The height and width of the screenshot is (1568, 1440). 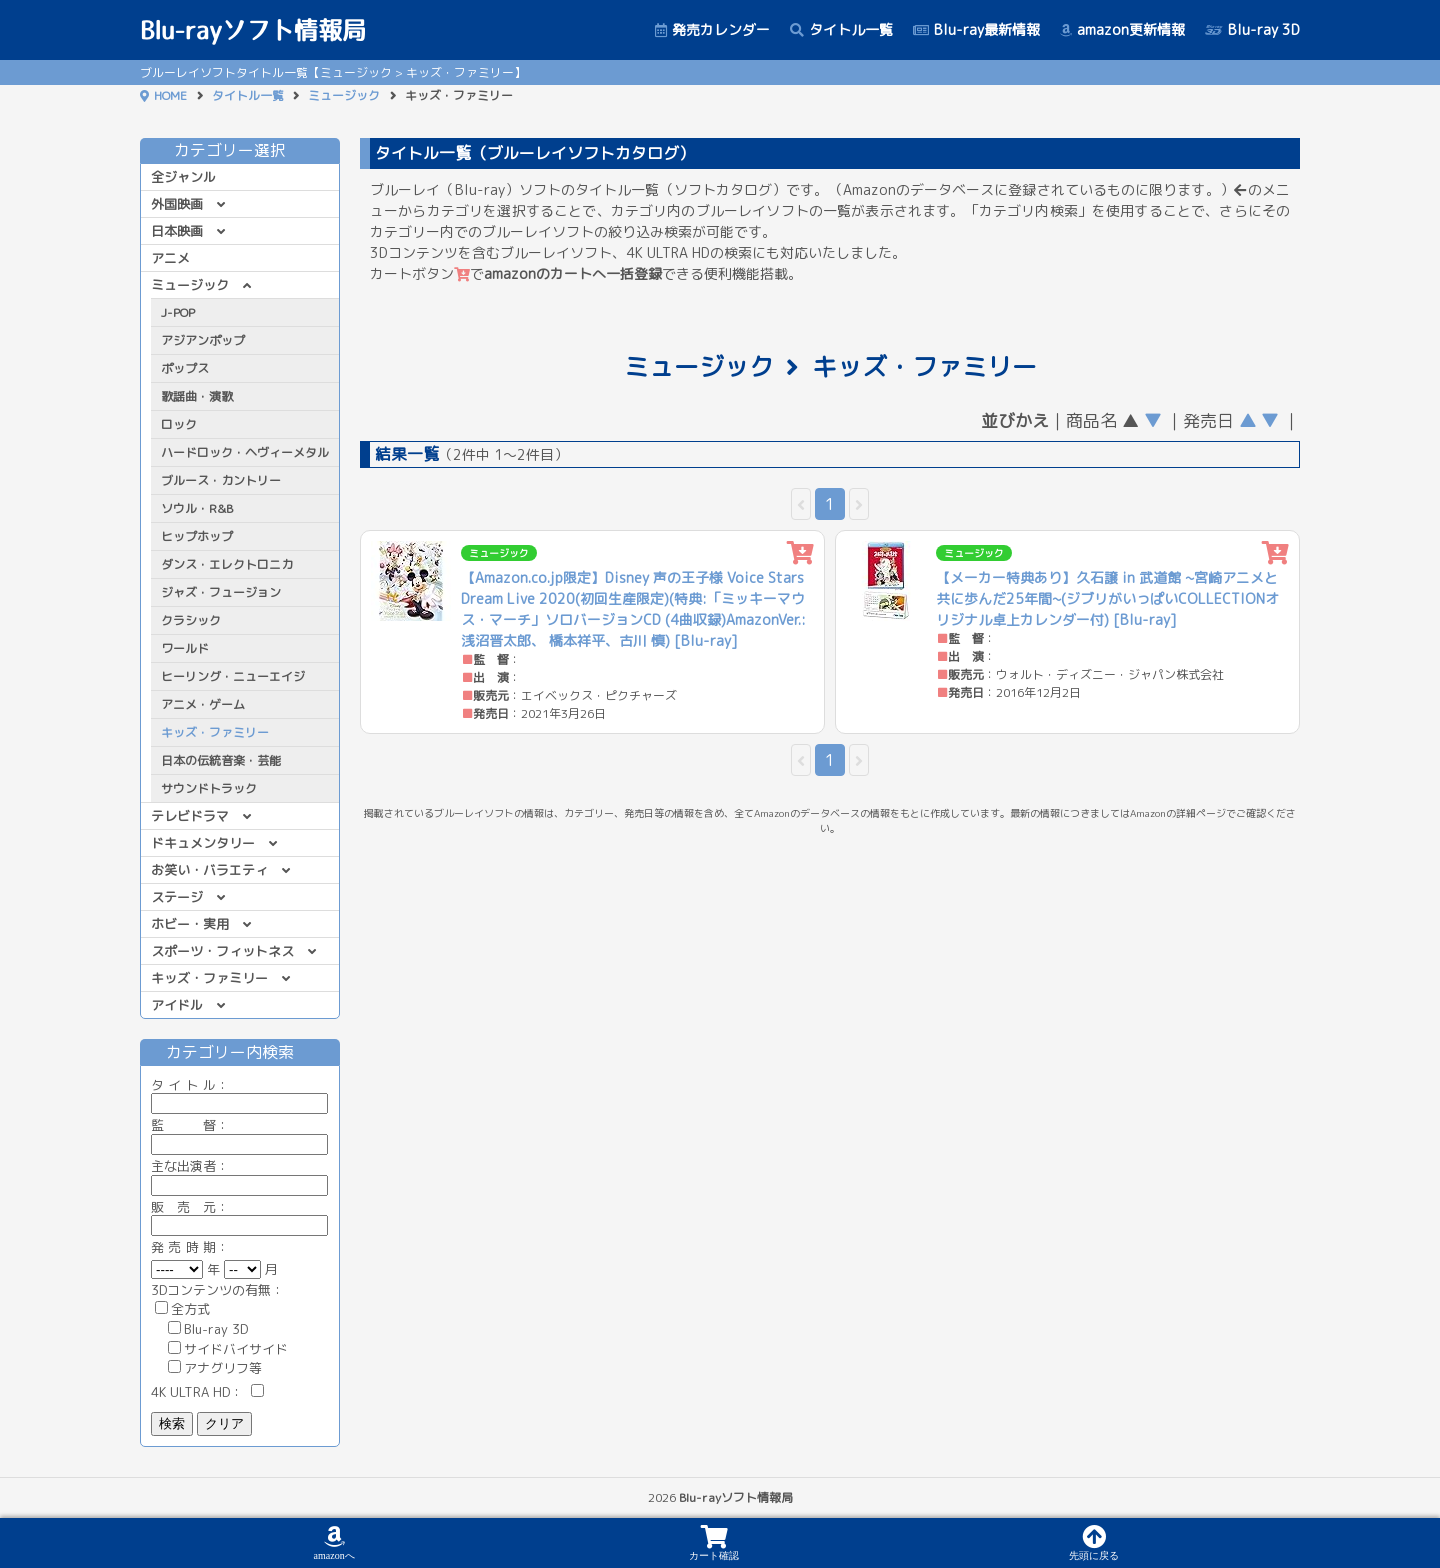 What do you see at coordinates (197, 396) in the screenshot?
I see `歌謡曲・演歌` at bounding box center [197, 396].